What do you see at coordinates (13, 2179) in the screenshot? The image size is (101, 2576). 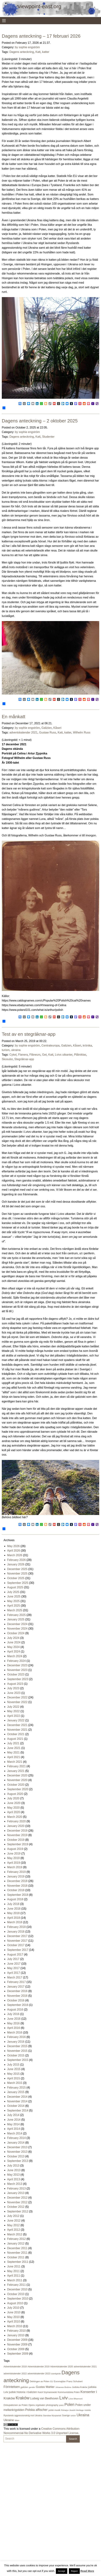 I see `April 2013` at bounding box center [13, 2179].